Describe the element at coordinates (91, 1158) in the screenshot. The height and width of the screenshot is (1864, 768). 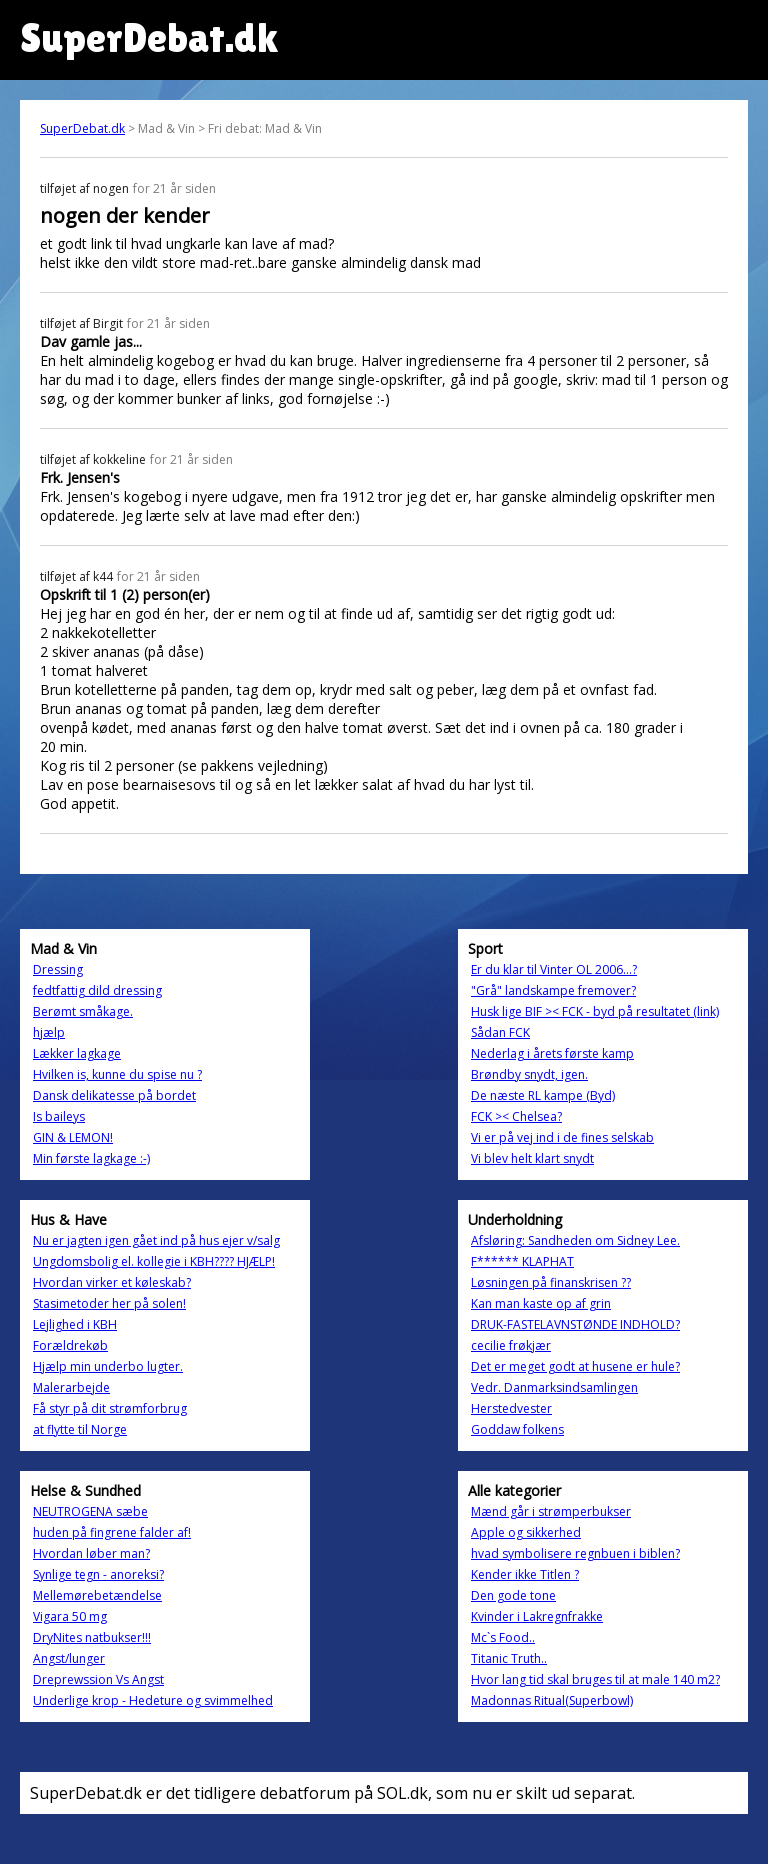
I see `Min første lagkage :-)` at that location.